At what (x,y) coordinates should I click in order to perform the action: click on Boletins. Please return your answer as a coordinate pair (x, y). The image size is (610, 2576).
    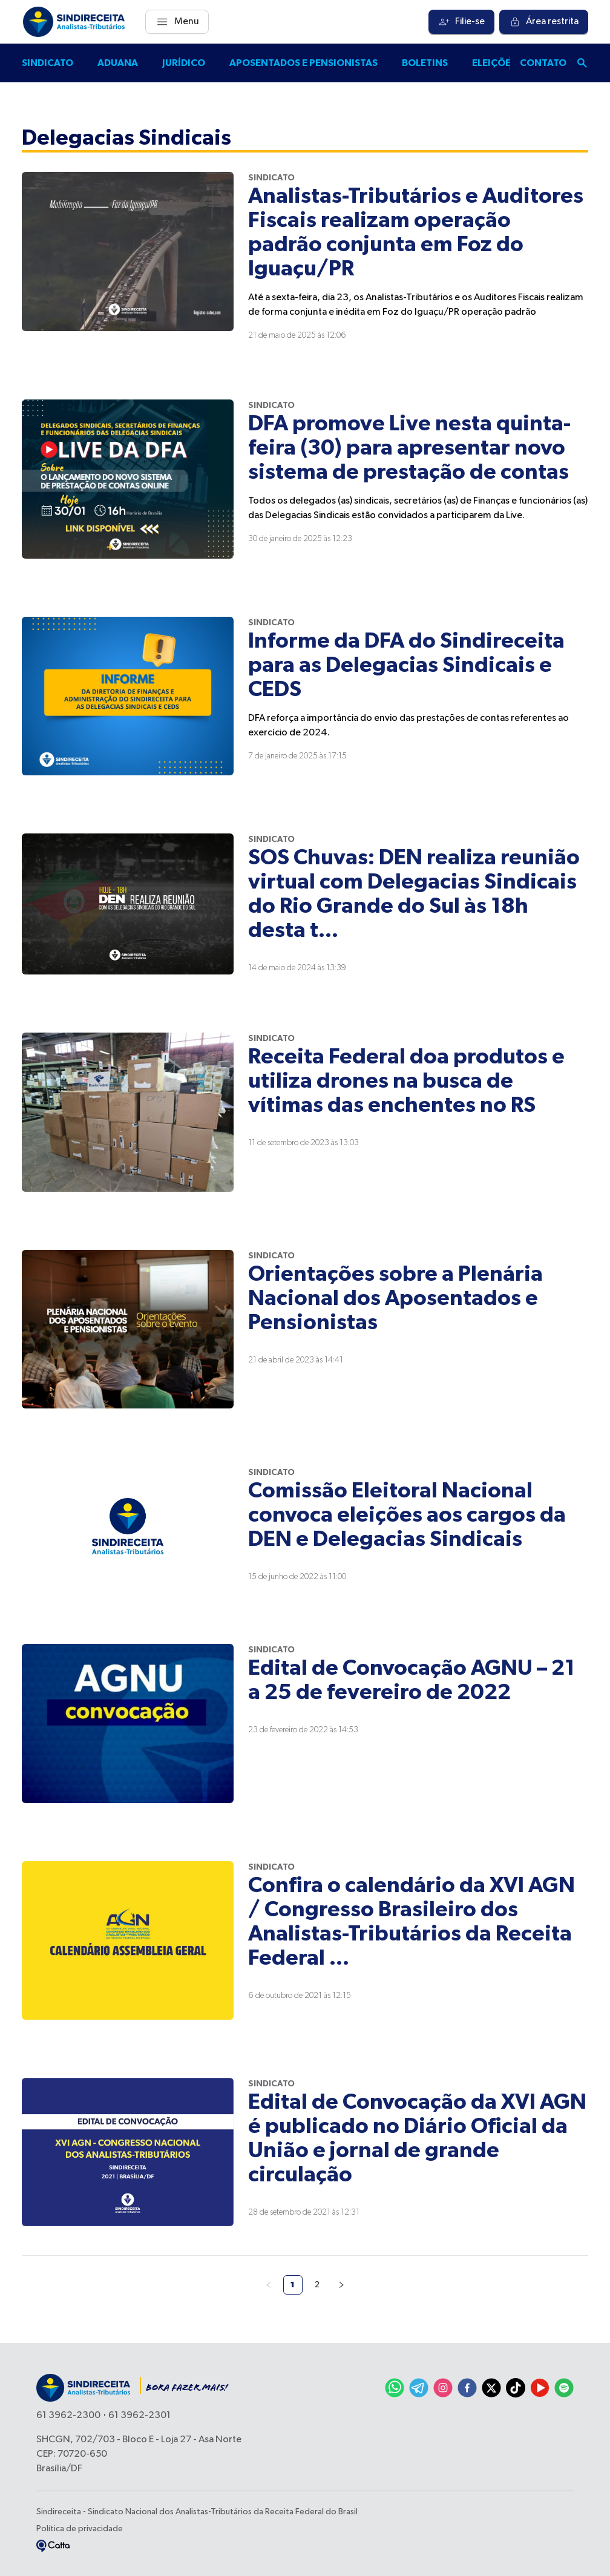
    Looking at the image, I should click on (425, 63).